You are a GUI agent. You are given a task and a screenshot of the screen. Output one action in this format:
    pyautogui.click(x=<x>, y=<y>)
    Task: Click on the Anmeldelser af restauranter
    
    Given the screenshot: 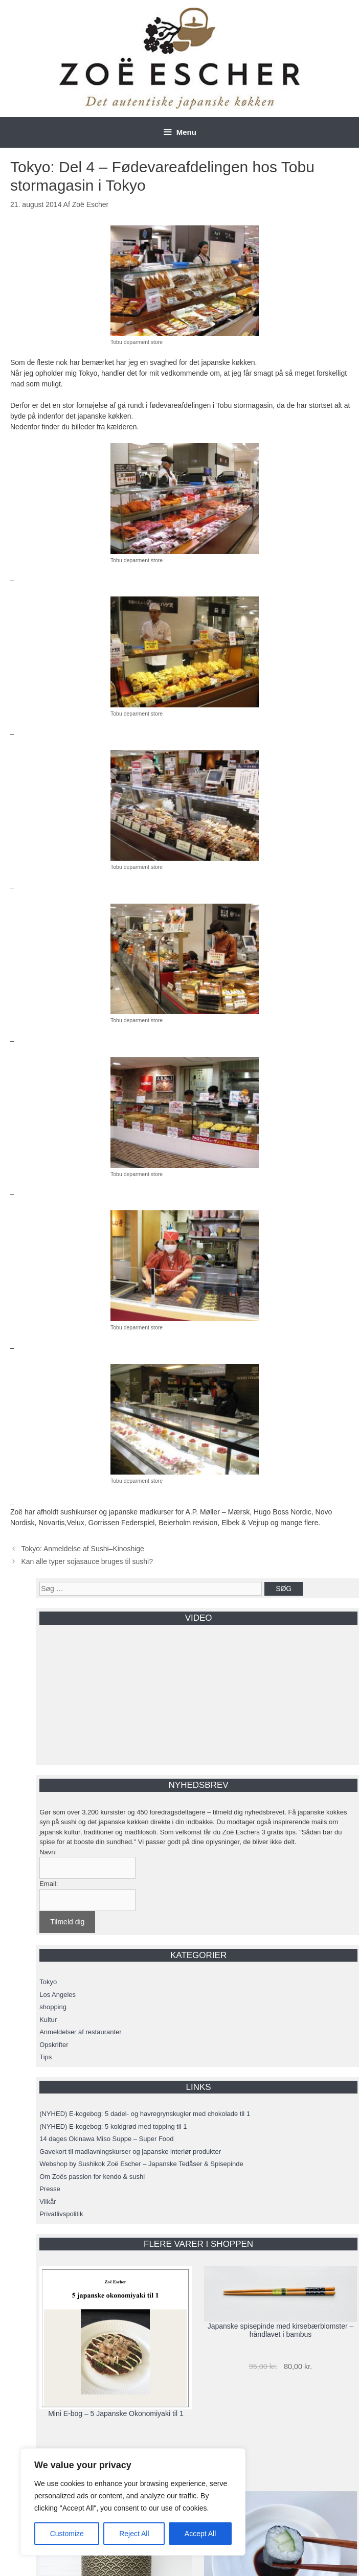 What is the action you would take?
    pyautogui.click(x=80, y=2032)
    